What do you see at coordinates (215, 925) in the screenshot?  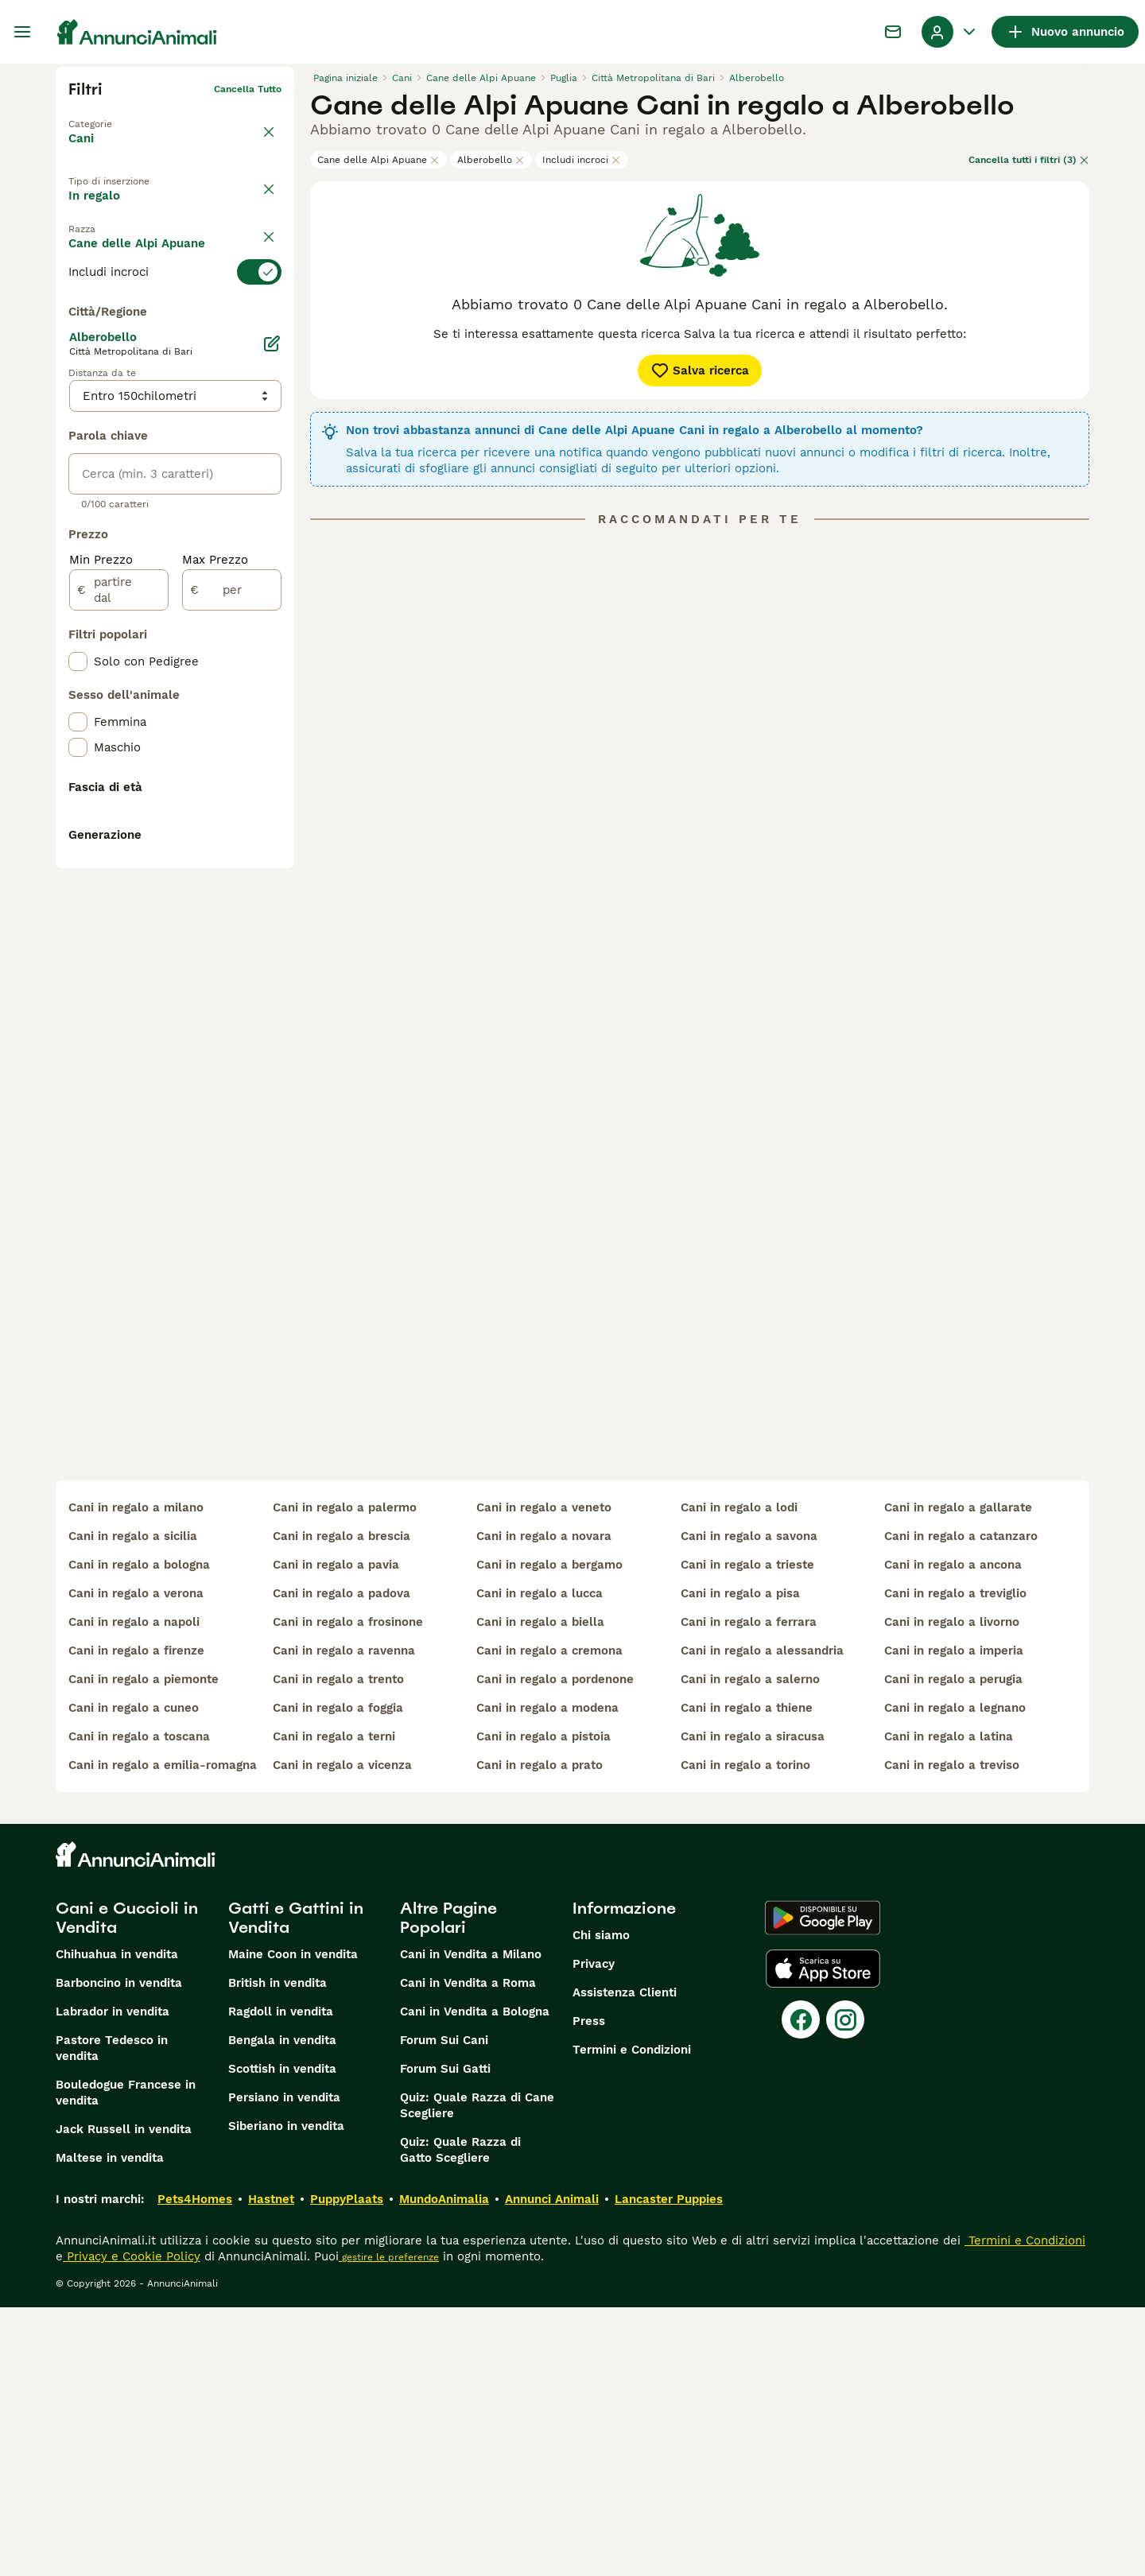 I see `Max Prezzo` at bounding box center [215, 925].